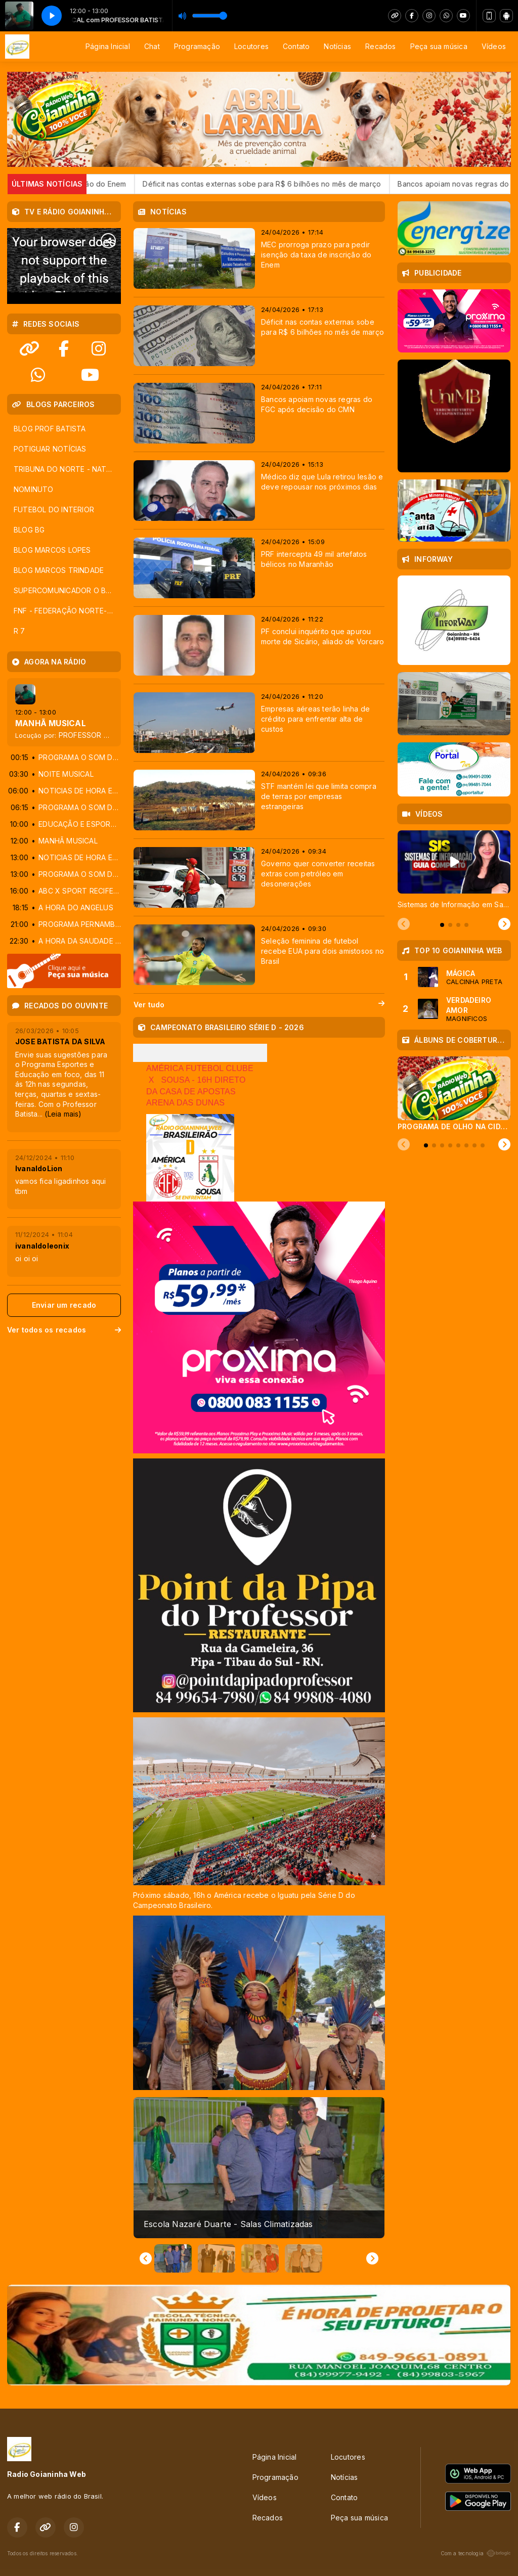 Image resolution: width=518 pixels, height=2576 pixels. What do you see at coordinates (372, 2258) in the screenshot?
I see `[Next slide]` at bounding box center [372, 2258].